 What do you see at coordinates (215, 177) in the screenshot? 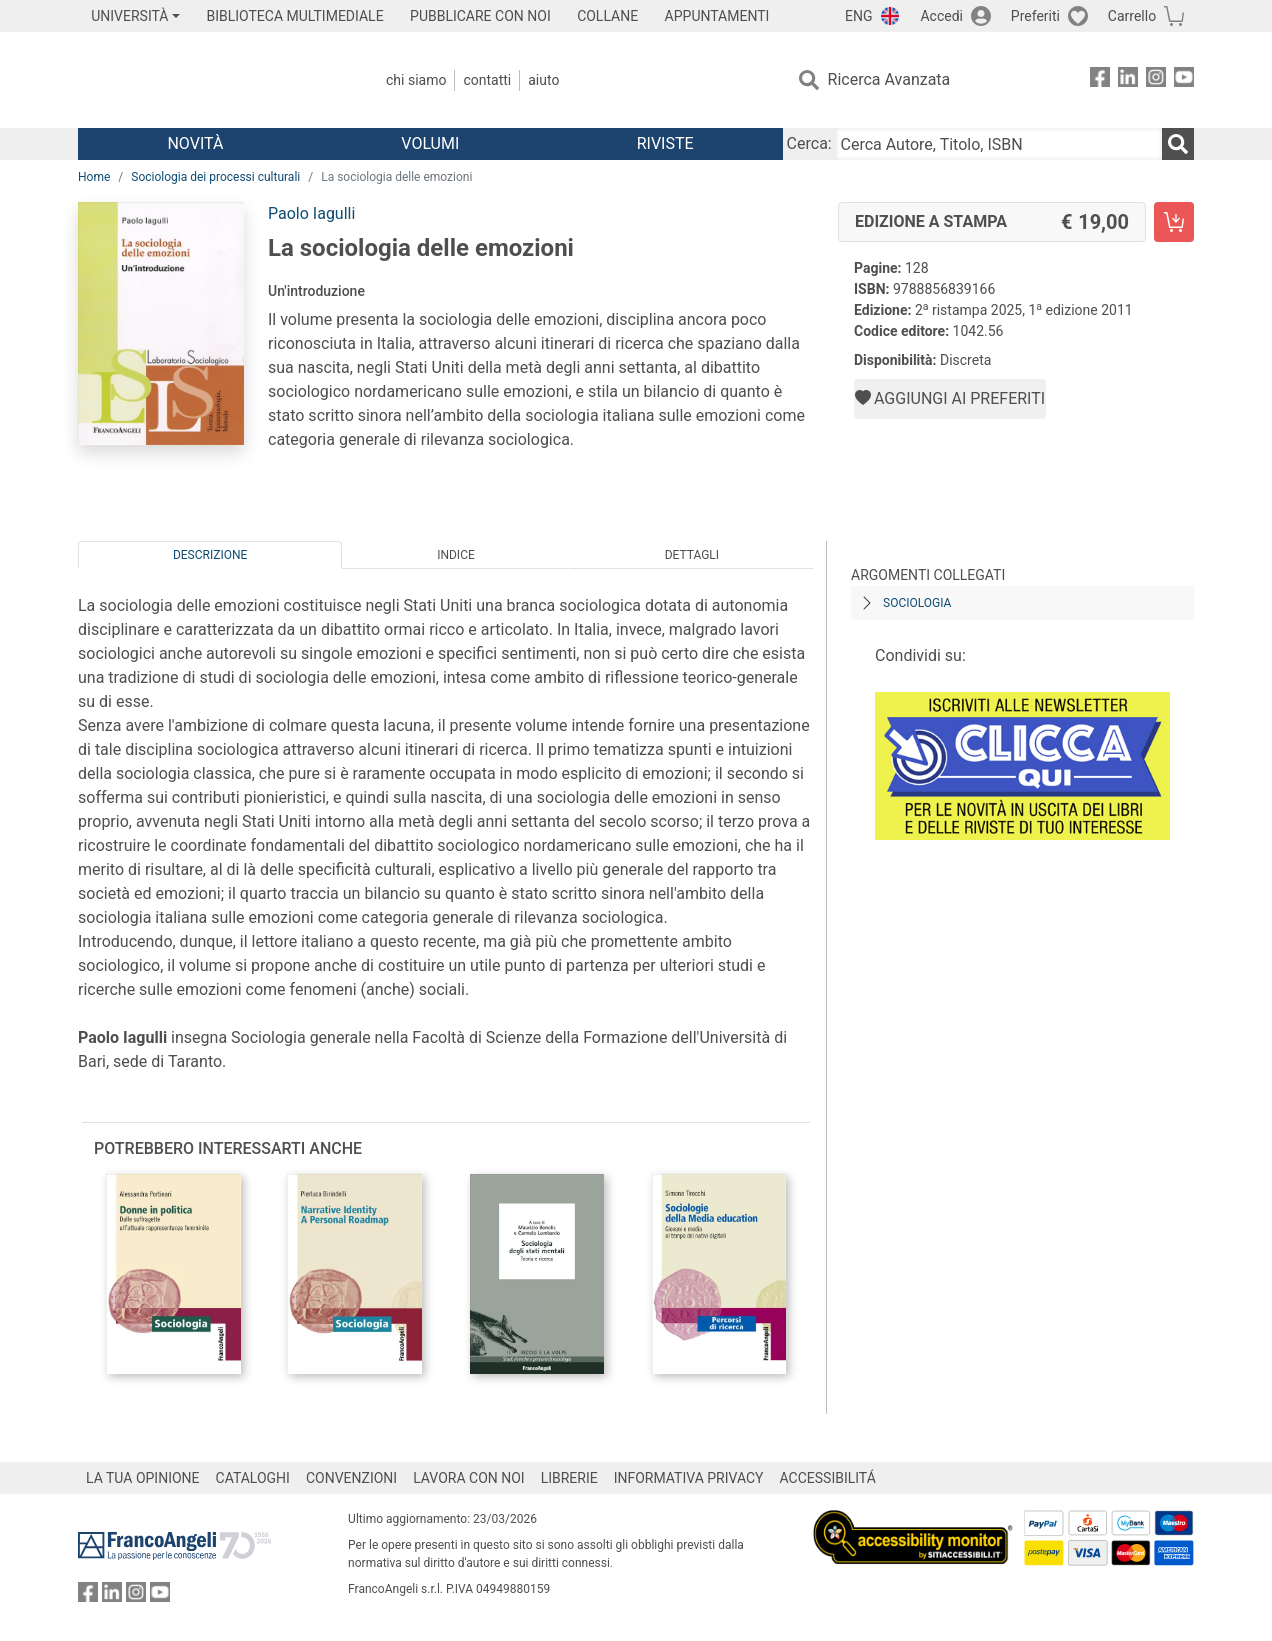
I see `Sociologia dei processi culturali` at bounding box center [215, 177].